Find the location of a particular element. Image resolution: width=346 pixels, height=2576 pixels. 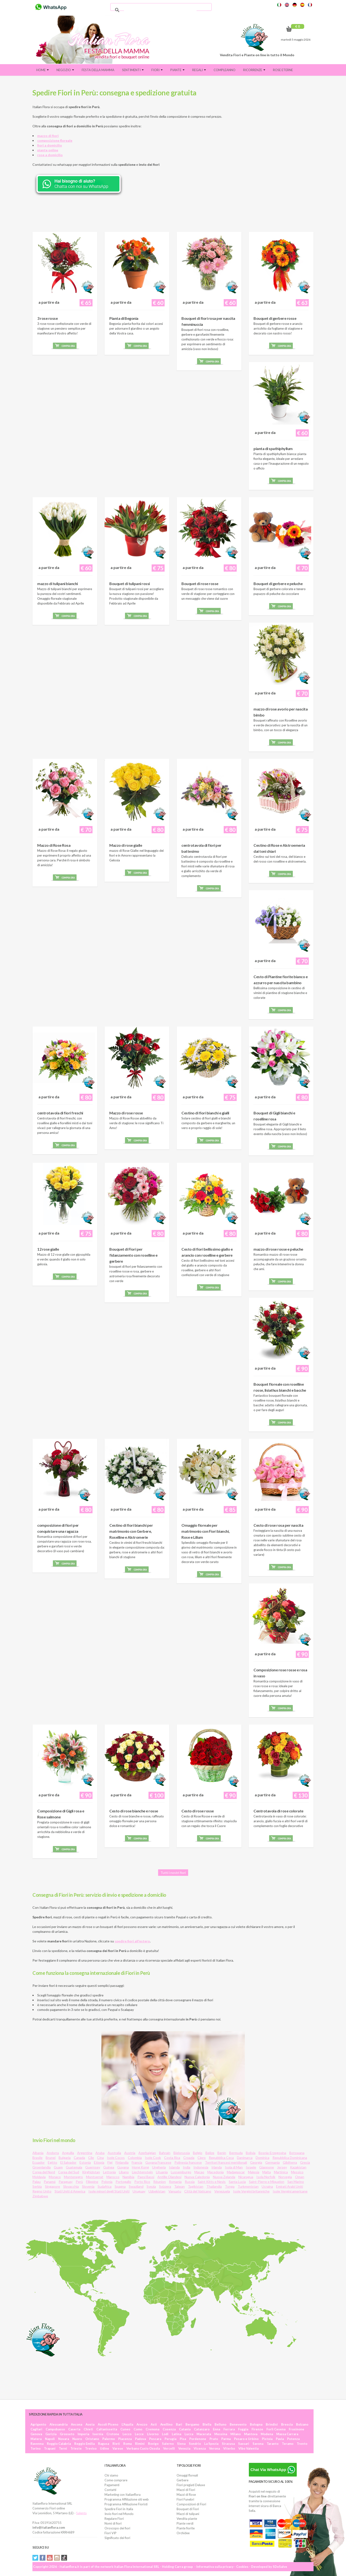

Lodi is located at coordinates (165, 2434).